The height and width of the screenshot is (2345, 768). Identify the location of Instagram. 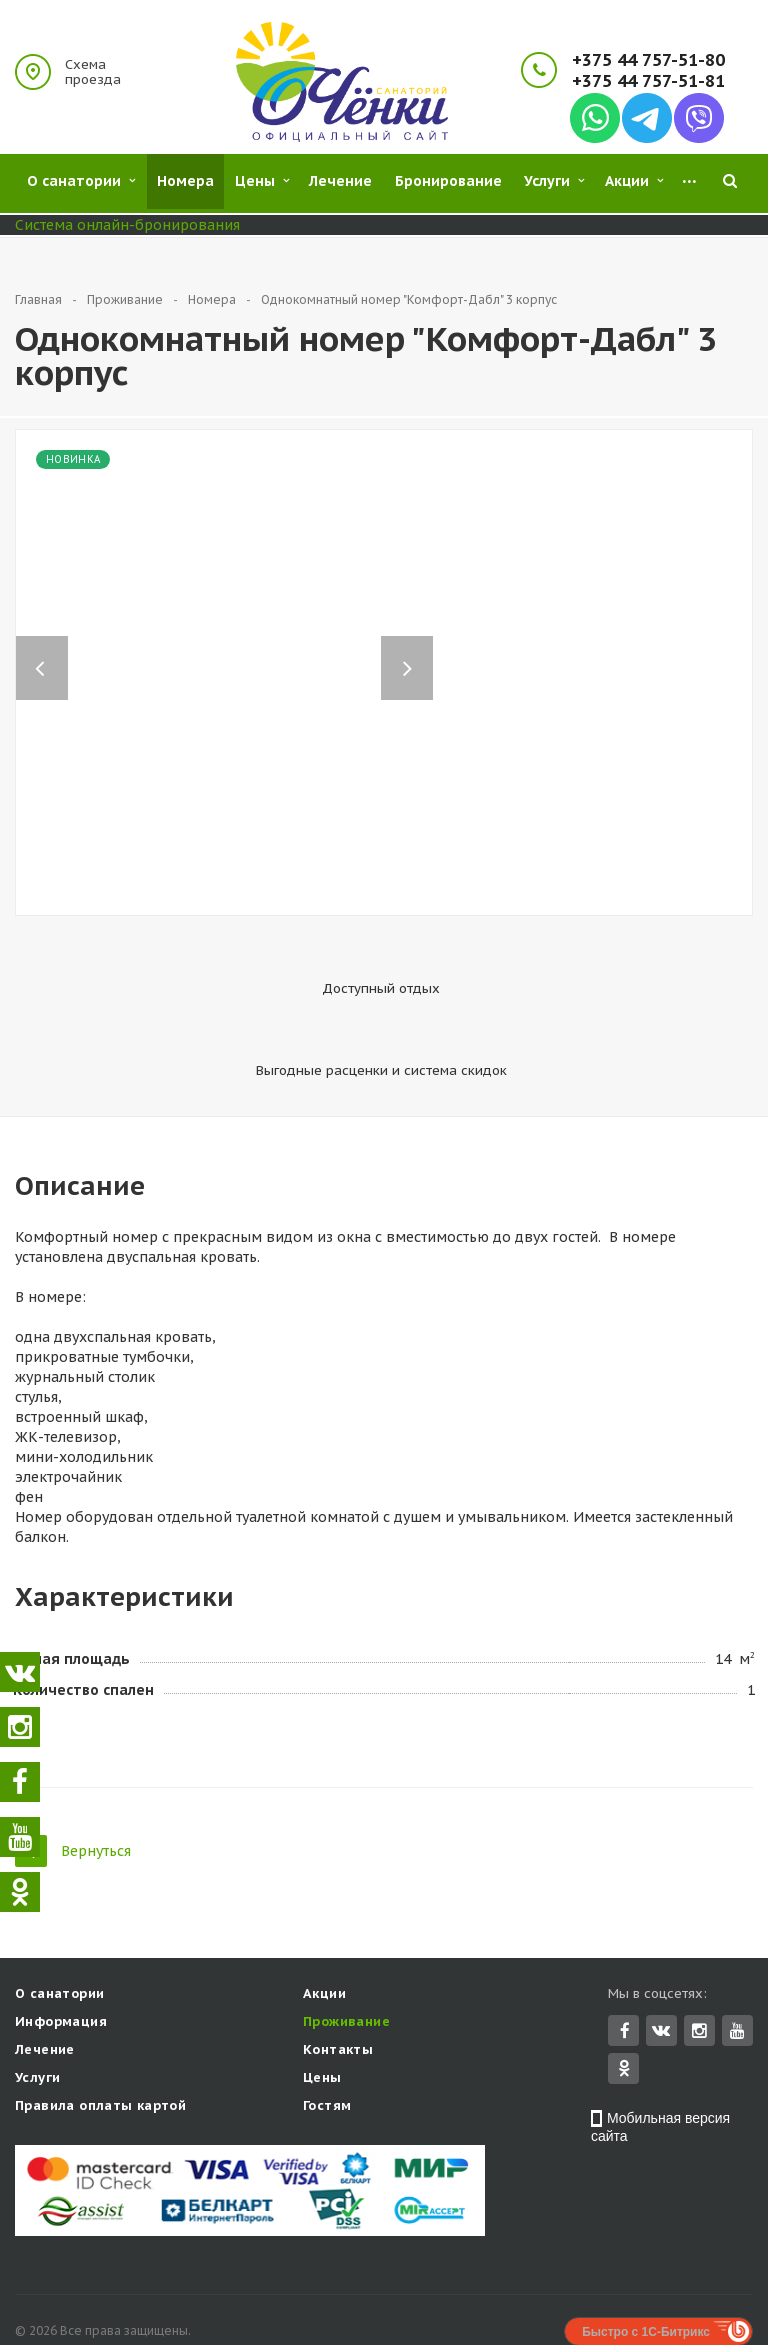
(699, 1968).